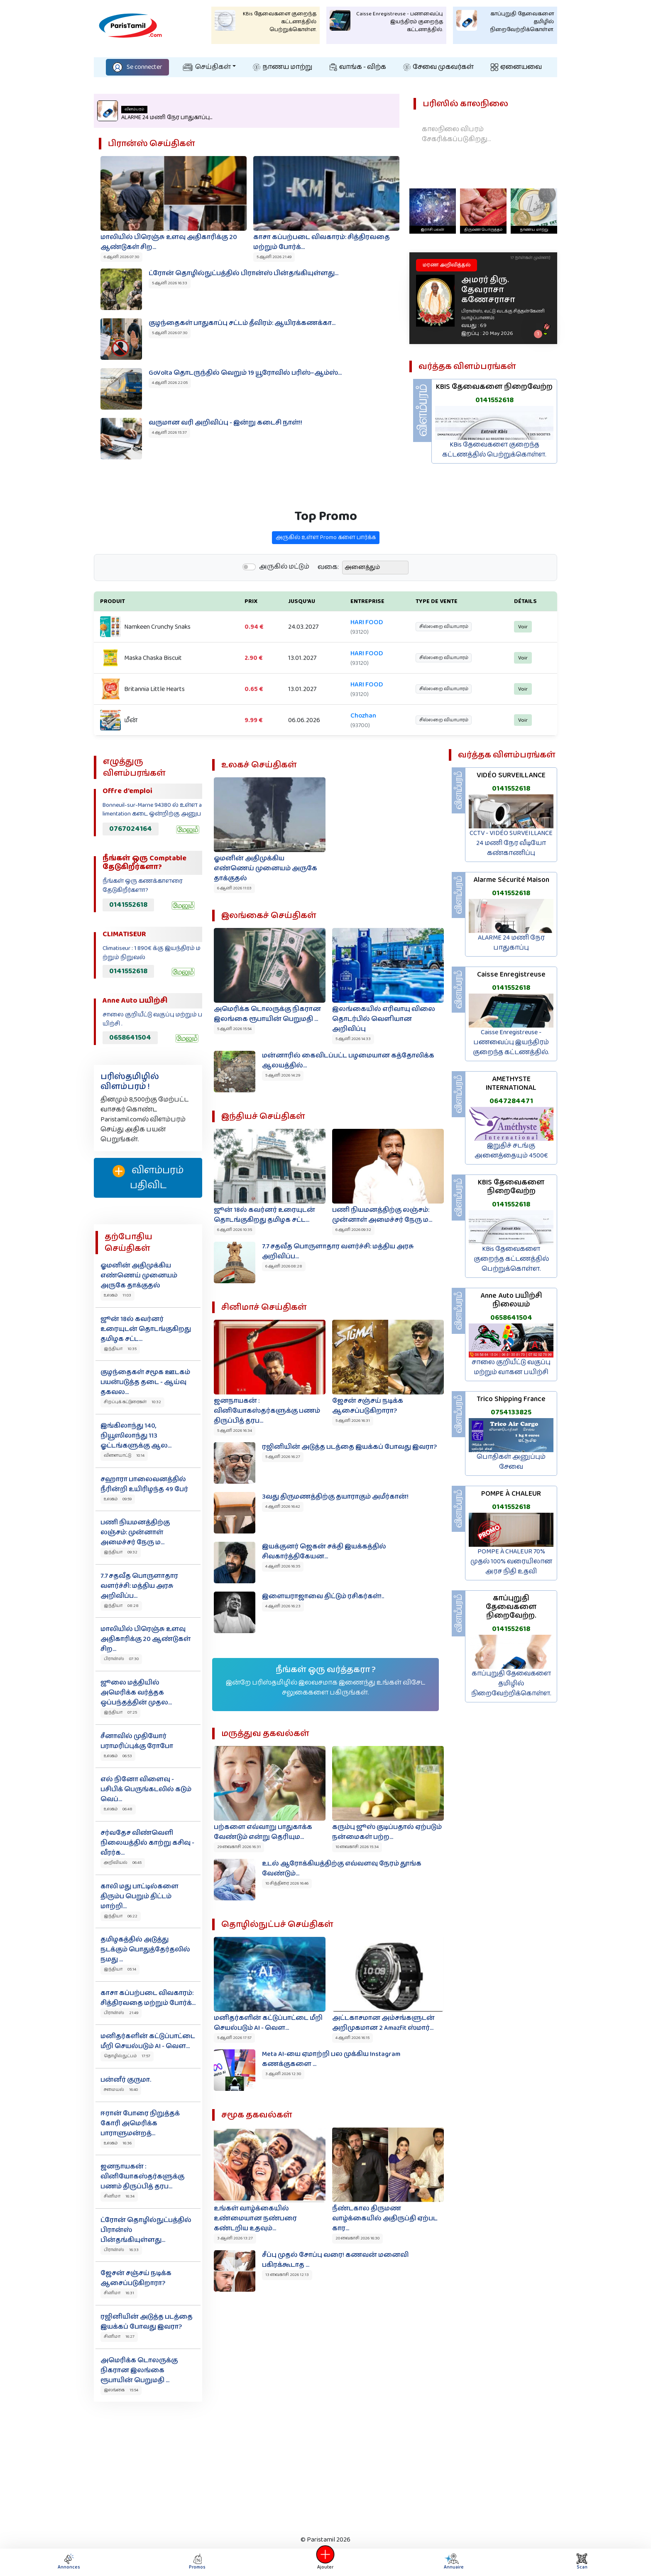 The height and width of the screenshot is (2576, 651). Describe the element at coordinates (120, 1348) in the screenshot. I see `இந்தியா 10:35` at that location.